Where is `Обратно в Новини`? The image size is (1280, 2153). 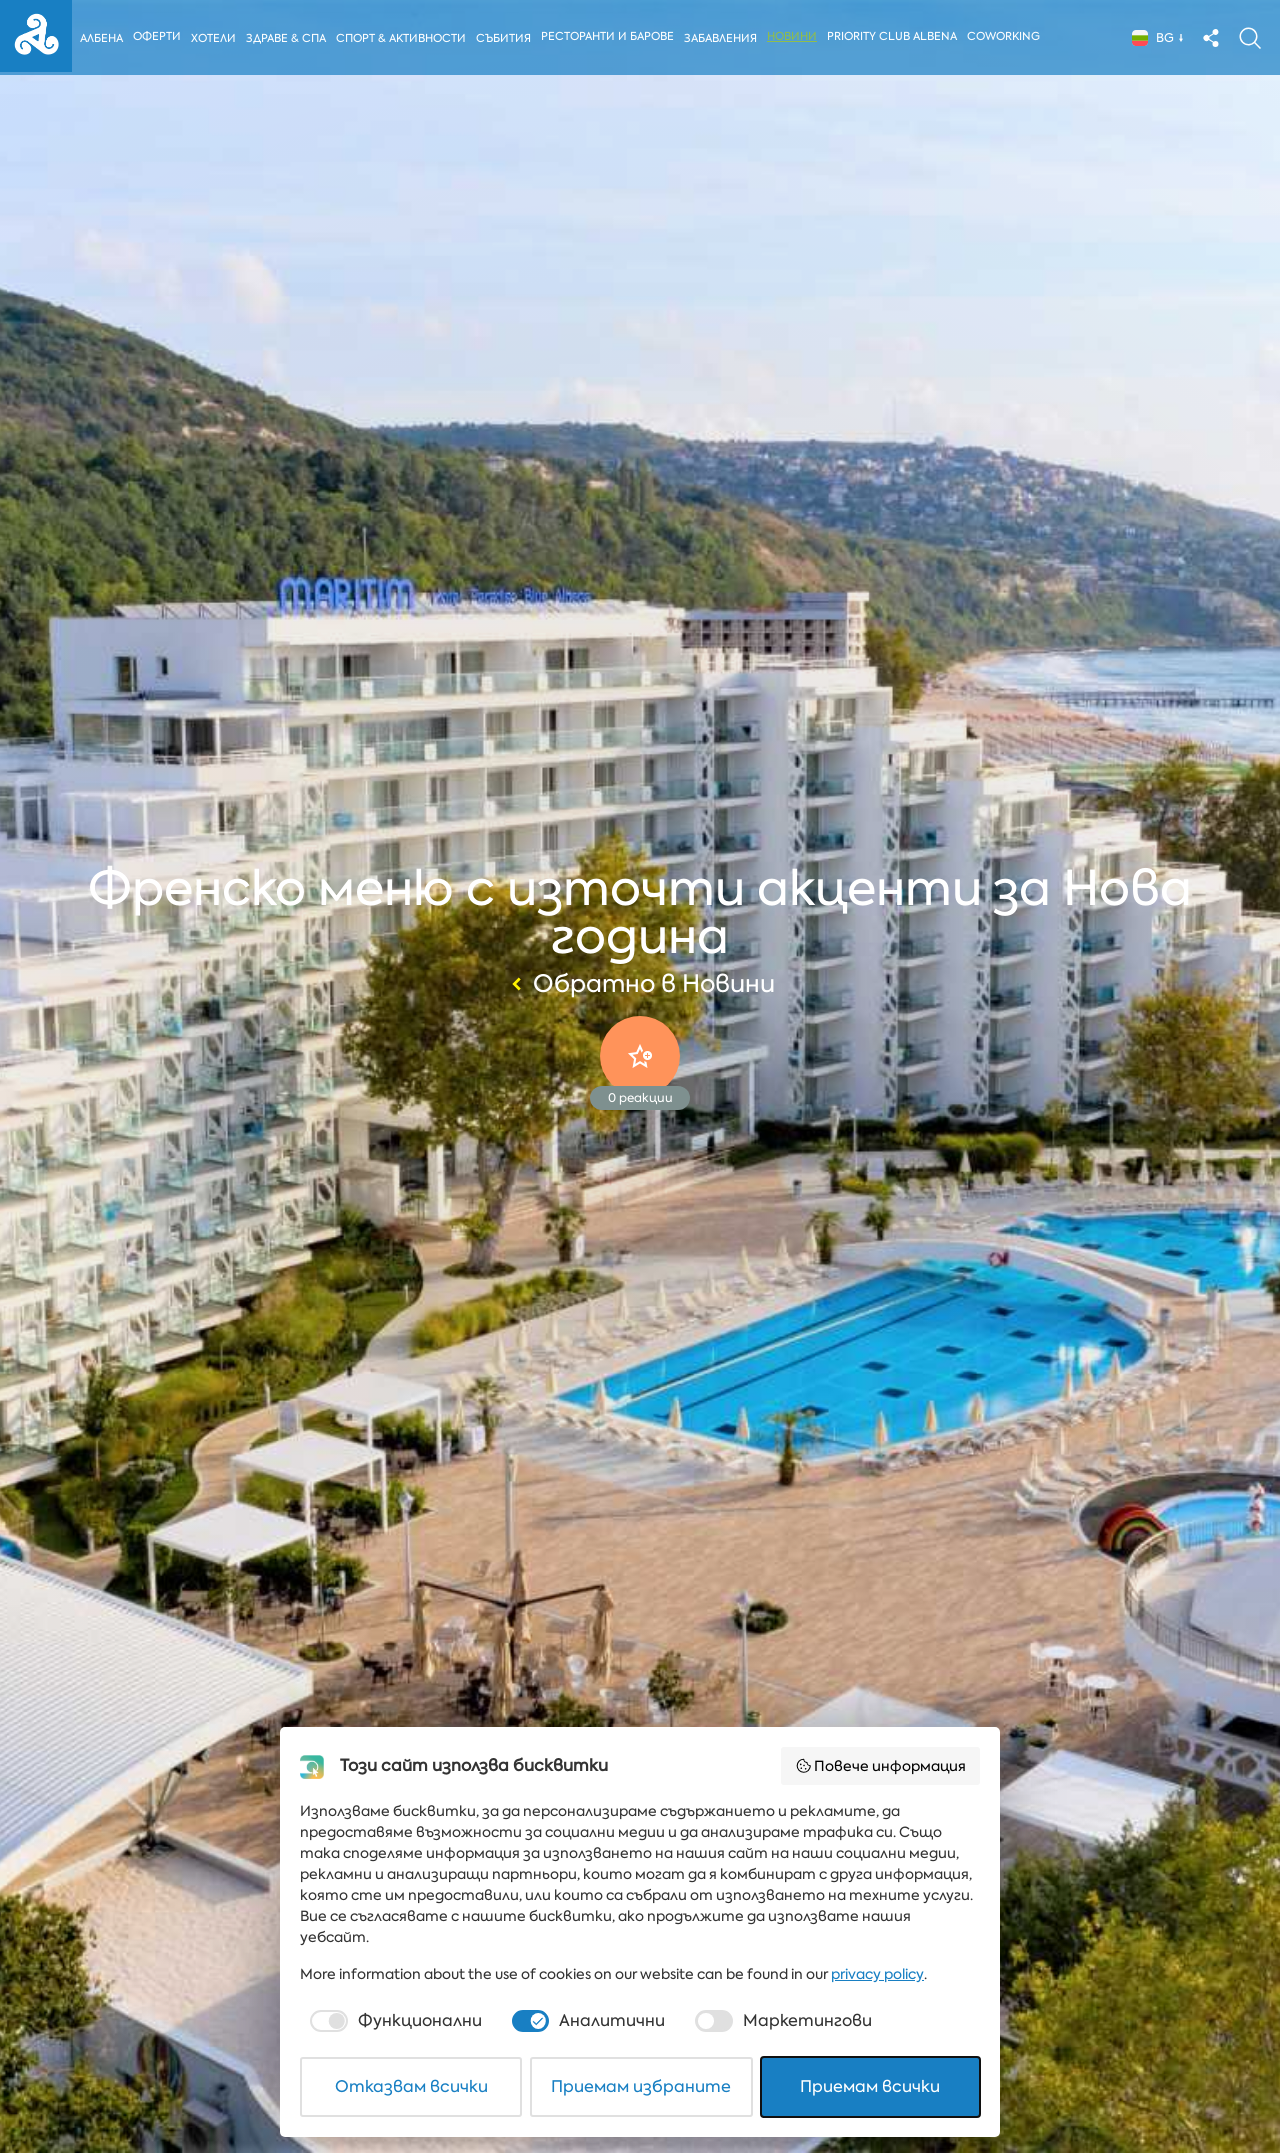
Обратно в Новини is located at coordinates (640, 984).